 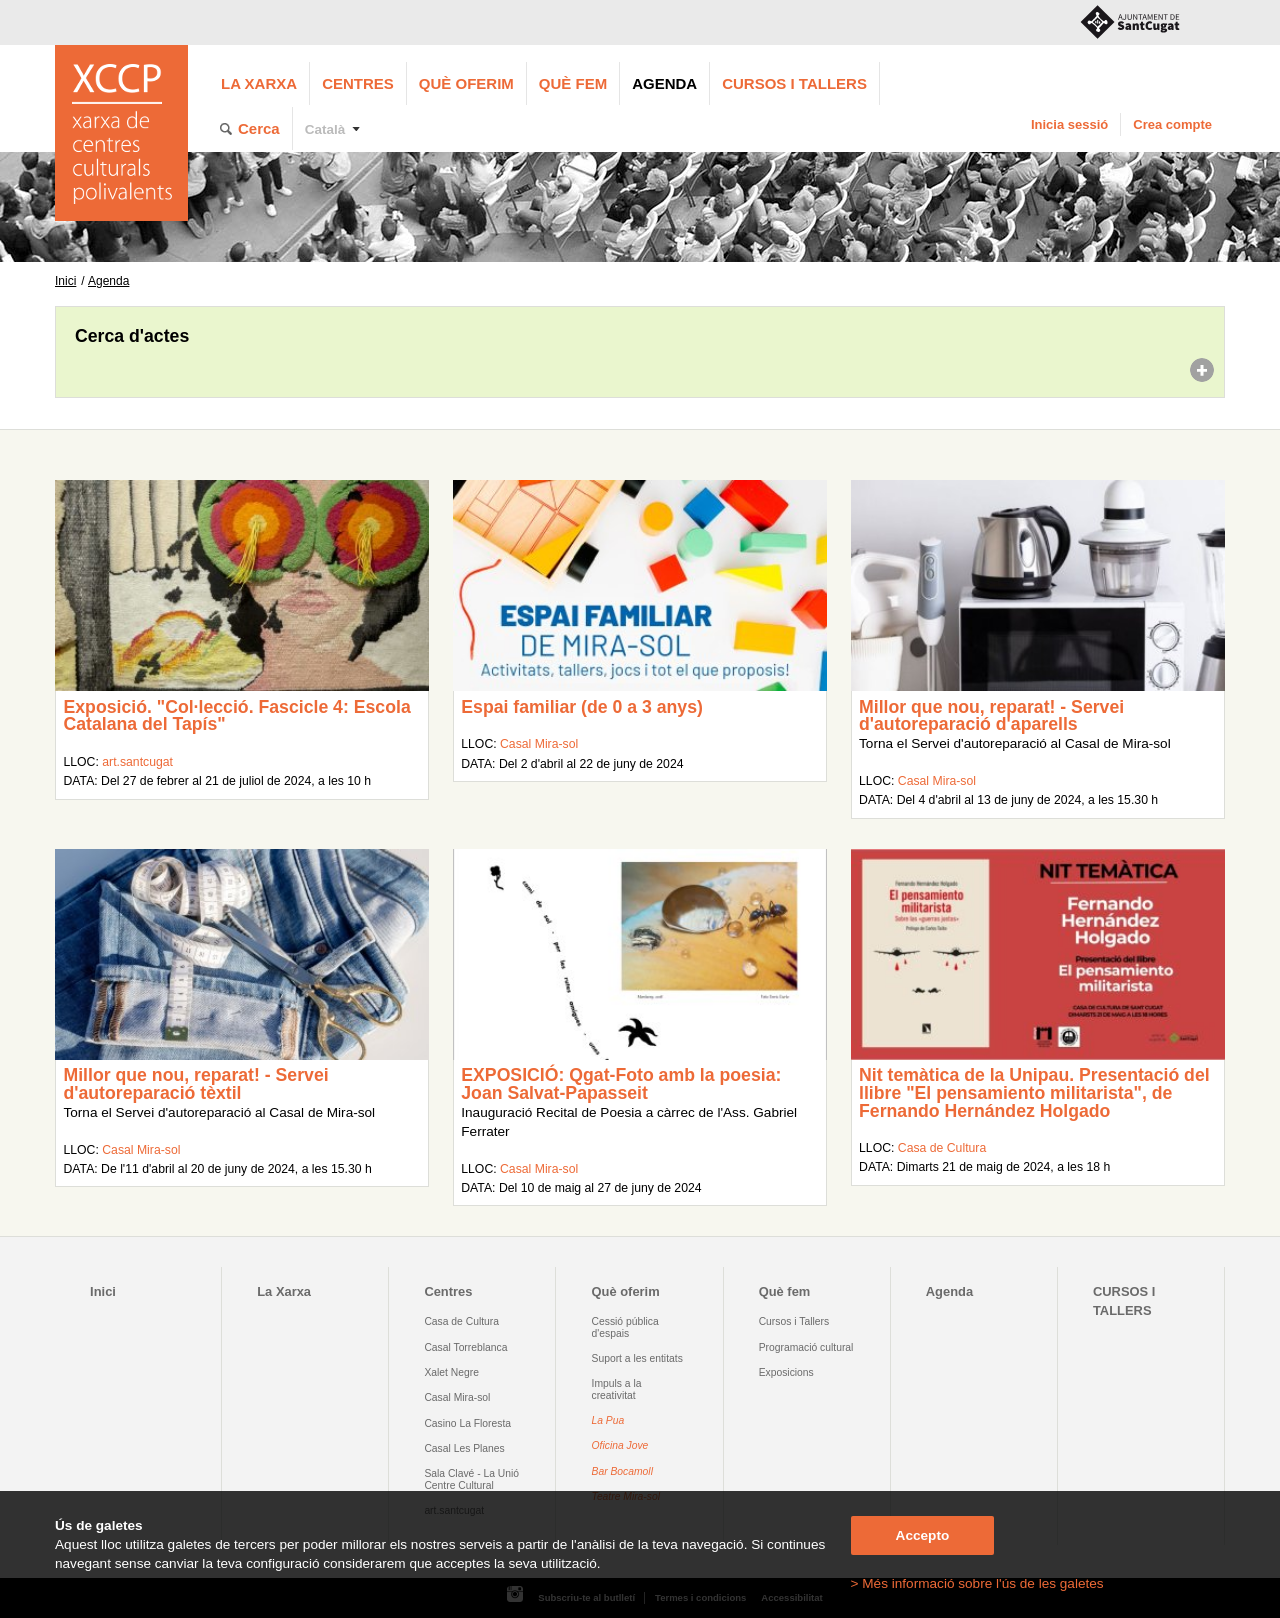 What do you see at coordinates (942, 1148) in the screenshot?
I see `Casa de Cultura` at bounding box center [942, 1148].